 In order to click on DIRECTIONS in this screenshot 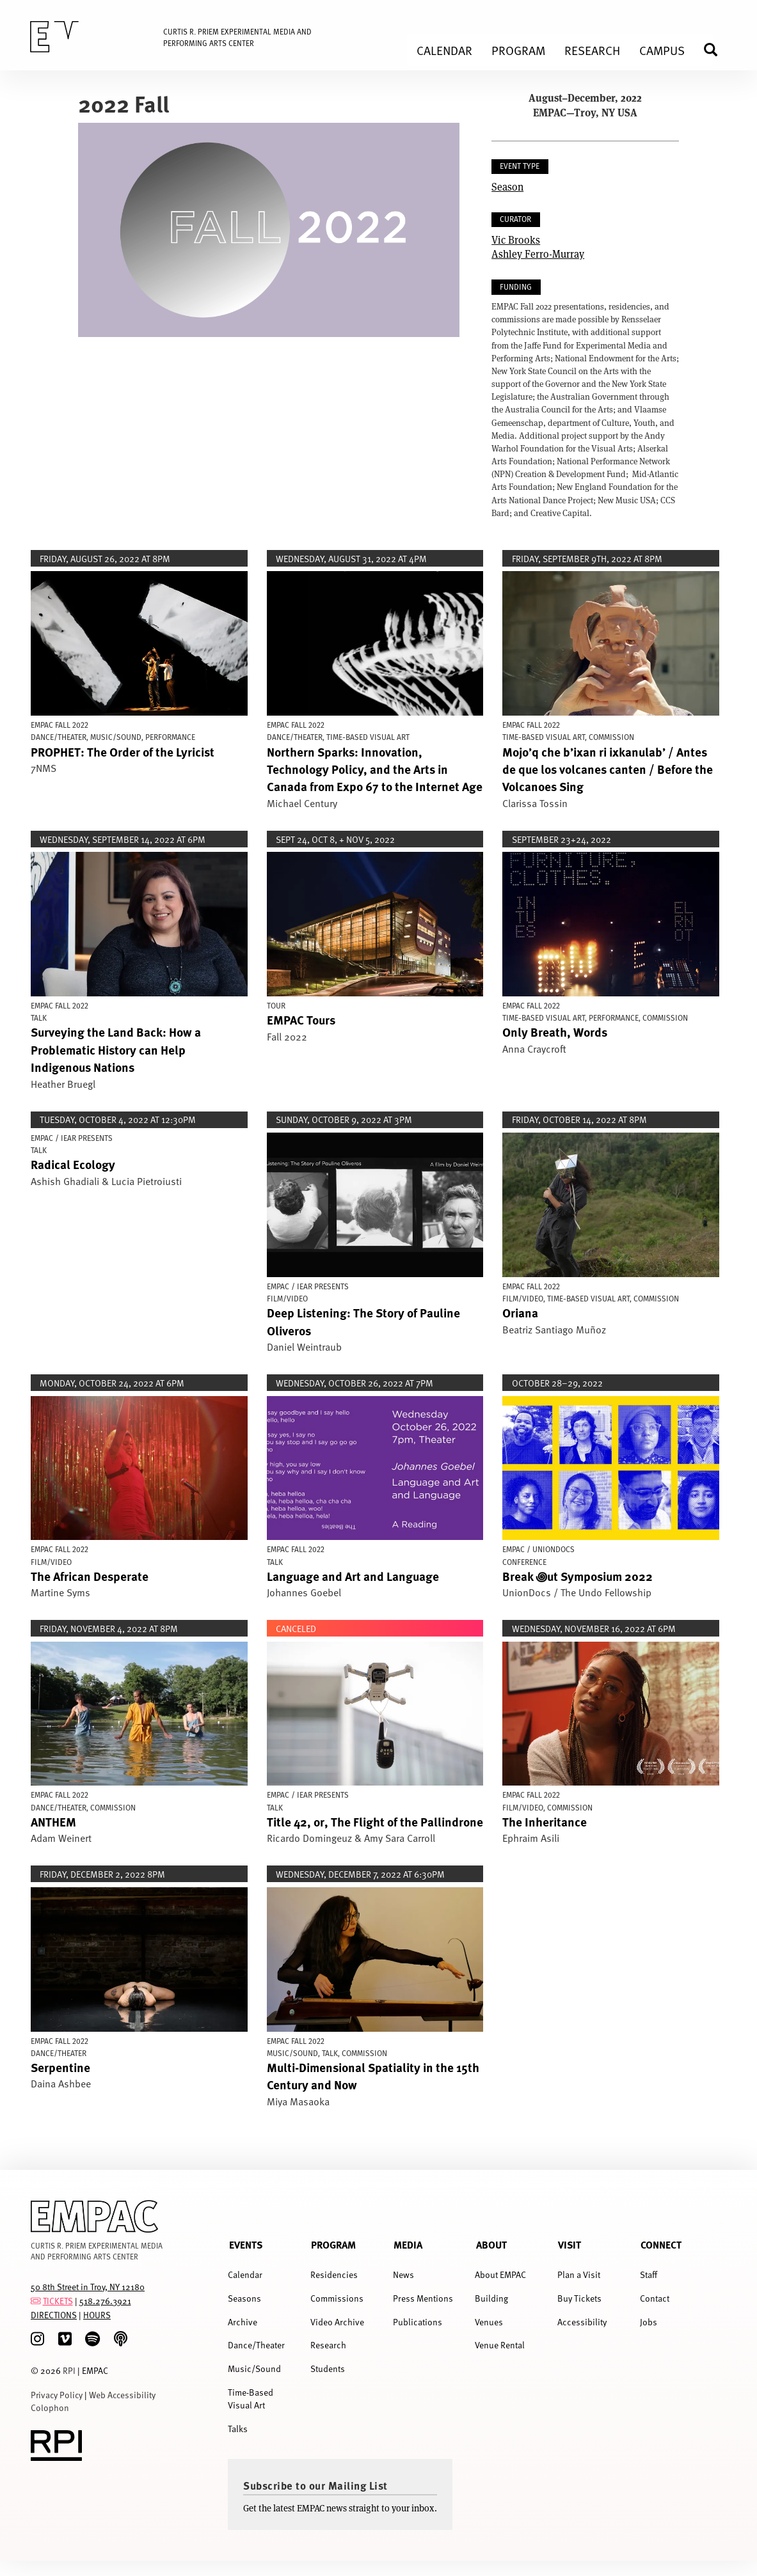, I will do `click(54, 2315)`.